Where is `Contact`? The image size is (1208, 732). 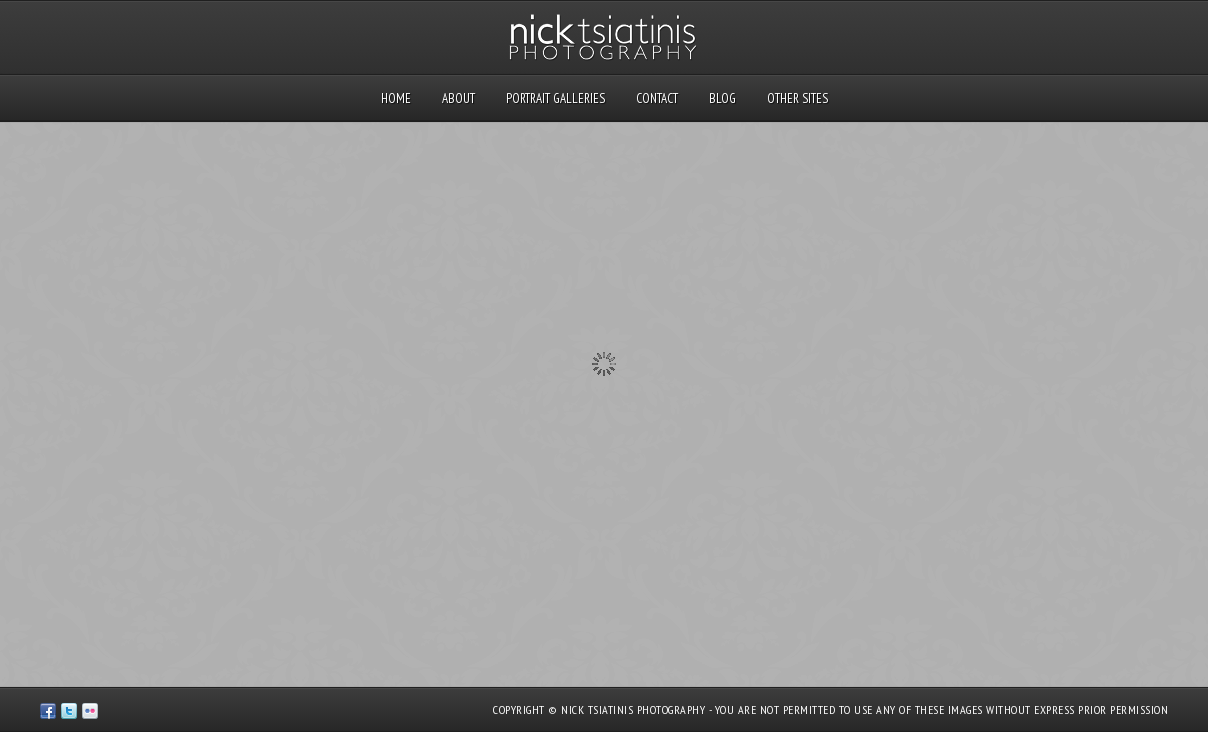 Contact is located at coordinates (657, 98).